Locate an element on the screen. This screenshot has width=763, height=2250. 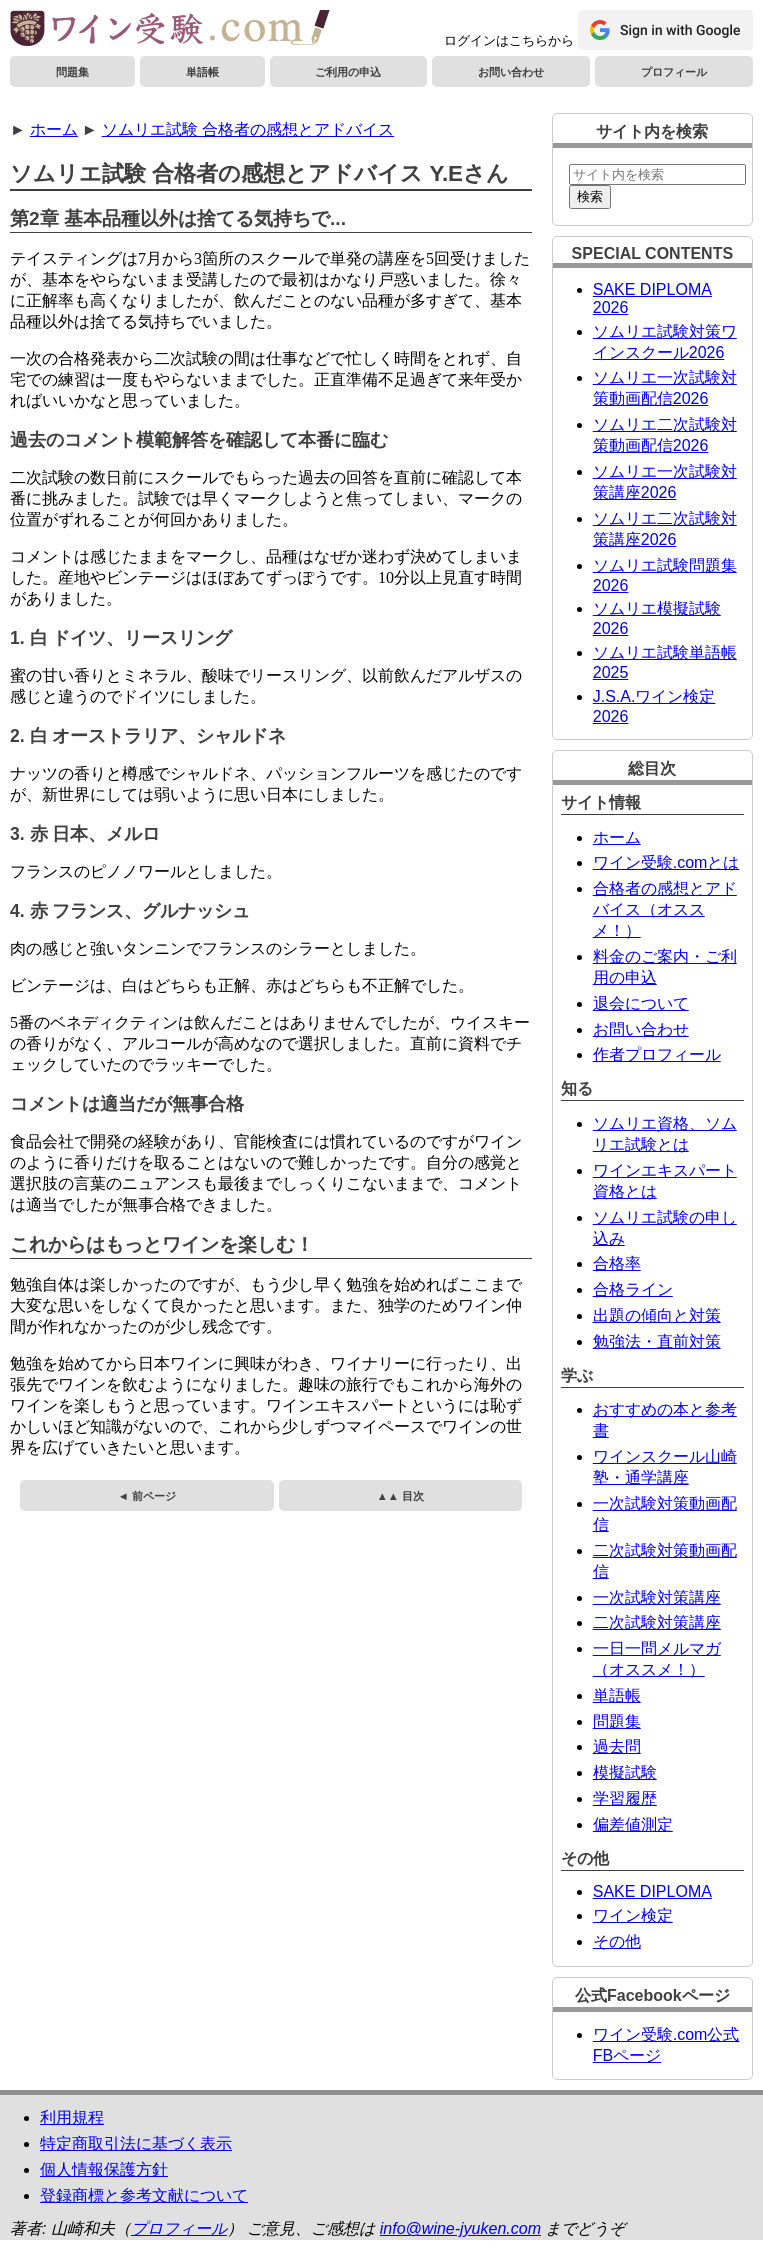
ワイン検定 is located at coordinates (633, 1915).